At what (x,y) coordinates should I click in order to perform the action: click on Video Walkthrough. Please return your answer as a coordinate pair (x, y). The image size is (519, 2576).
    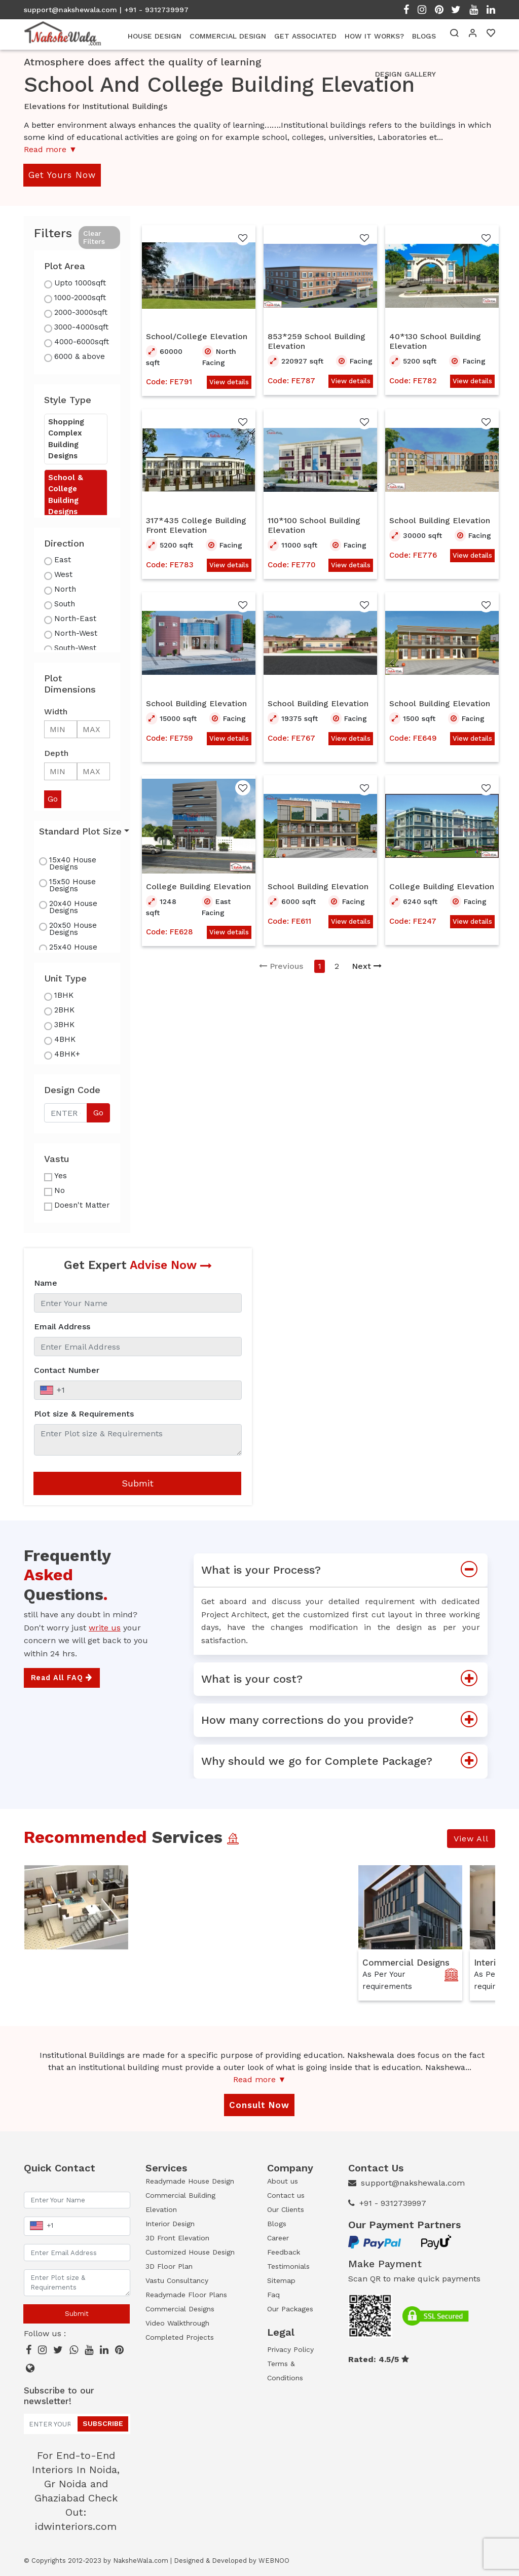
    Looking at the image, I should click on (177, 2323).